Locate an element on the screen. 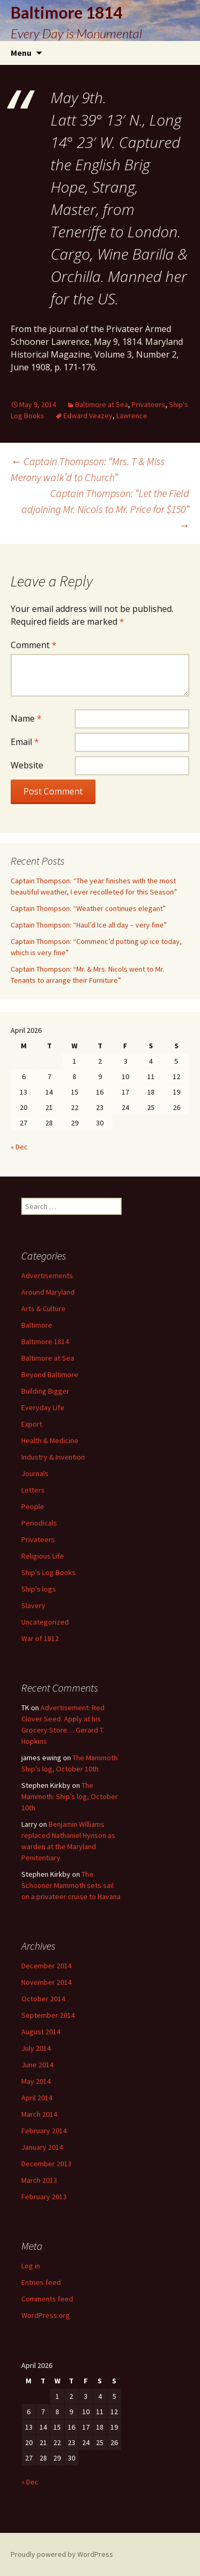 The height and width of the screenshot is (2576, 200). « Dec is located at coordinates (19, 1147).